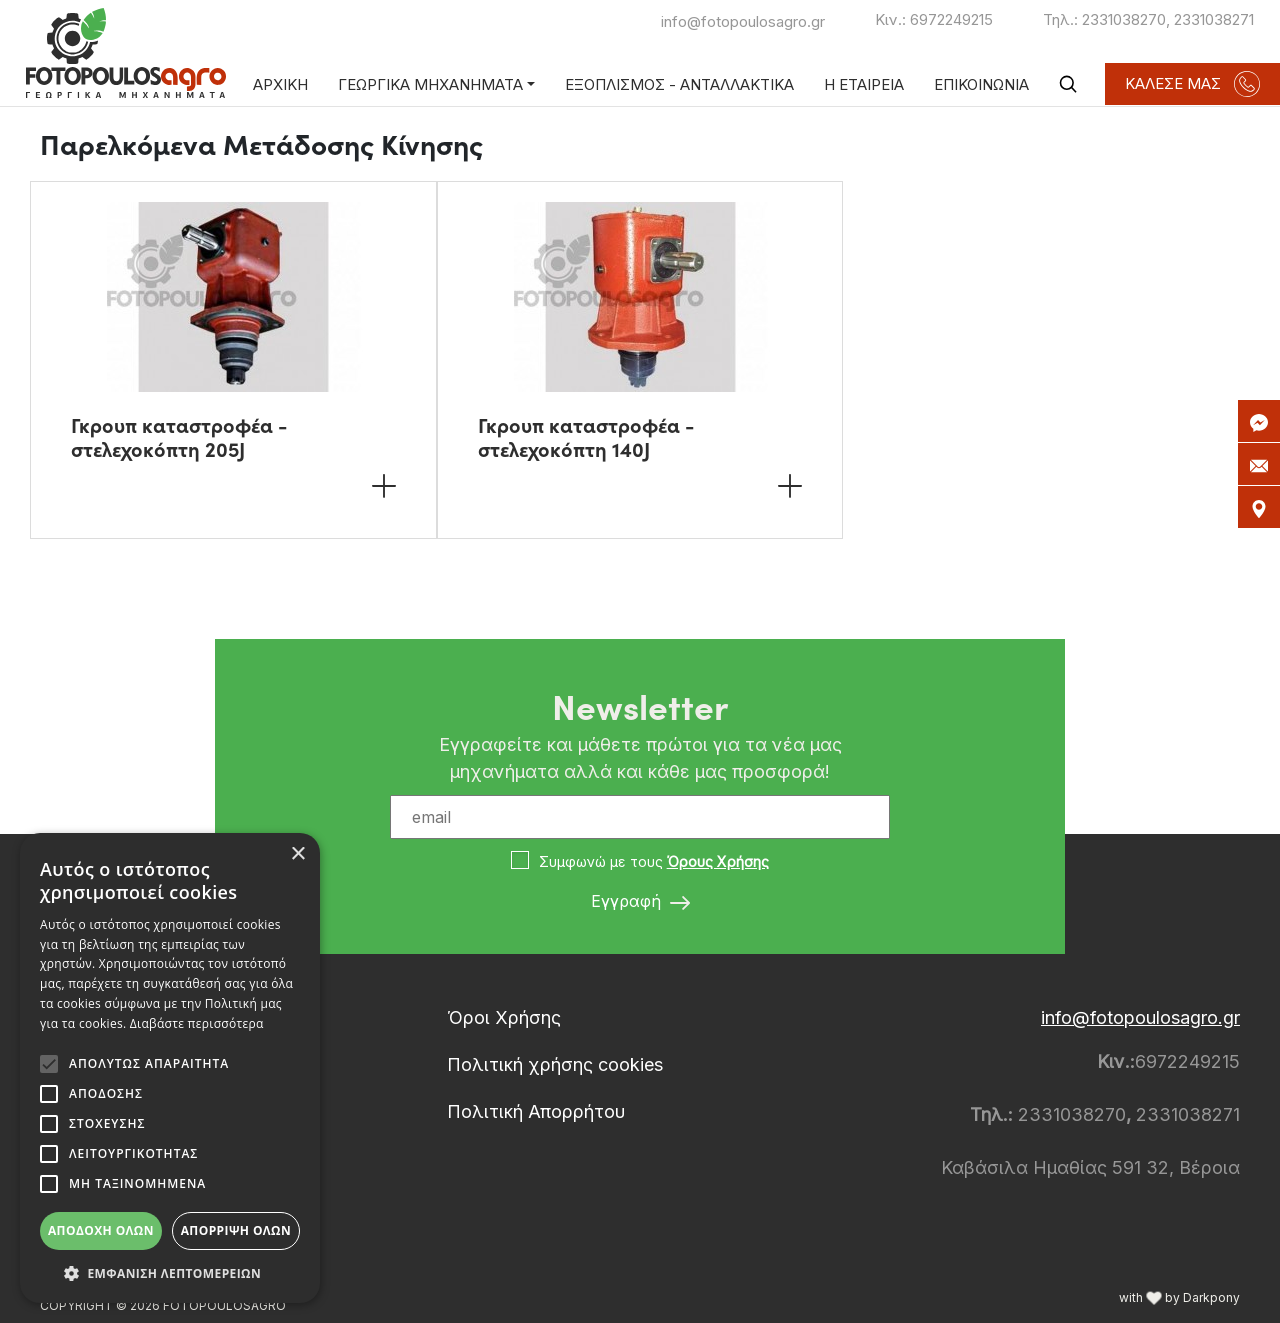 The width and height of the screenshot is (1280, 1323). I want to click on ΕΞΟΠΛΙΣΜΟΣ - ΑΝΤΑΛΛΑΚΤΙΚΑ, so click(679, 84).